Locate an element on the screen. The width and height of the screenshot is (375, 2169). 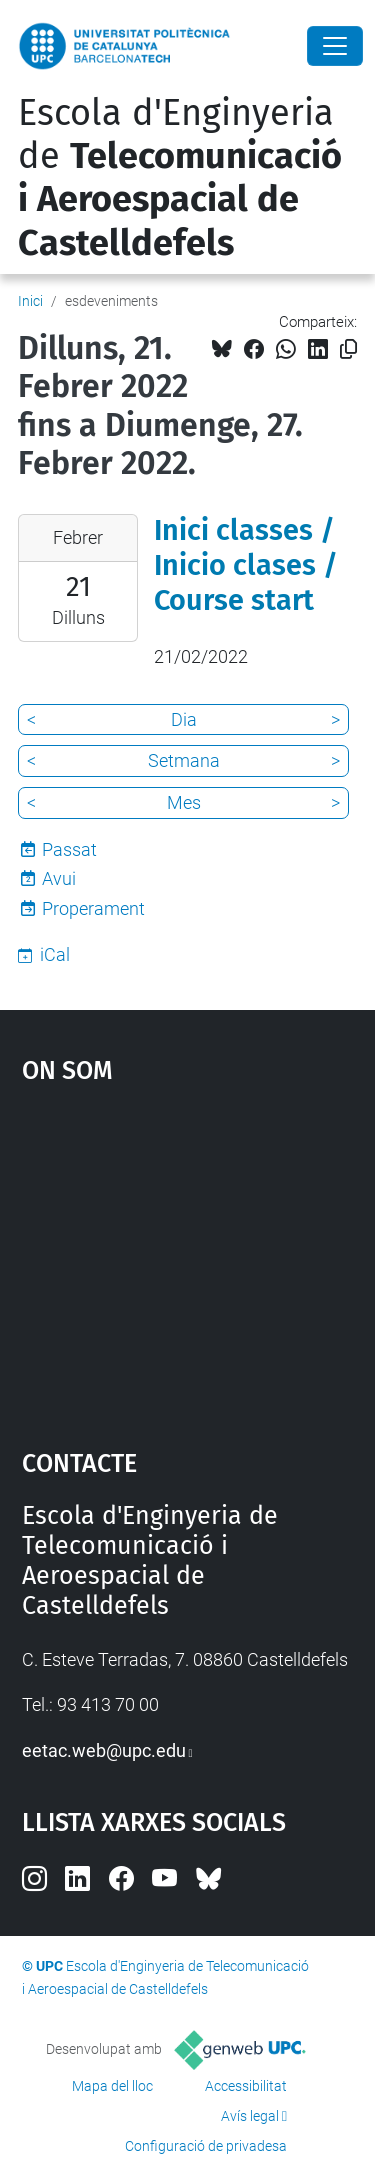
Configuració de privadesa is located at coordinates (206, 2146).